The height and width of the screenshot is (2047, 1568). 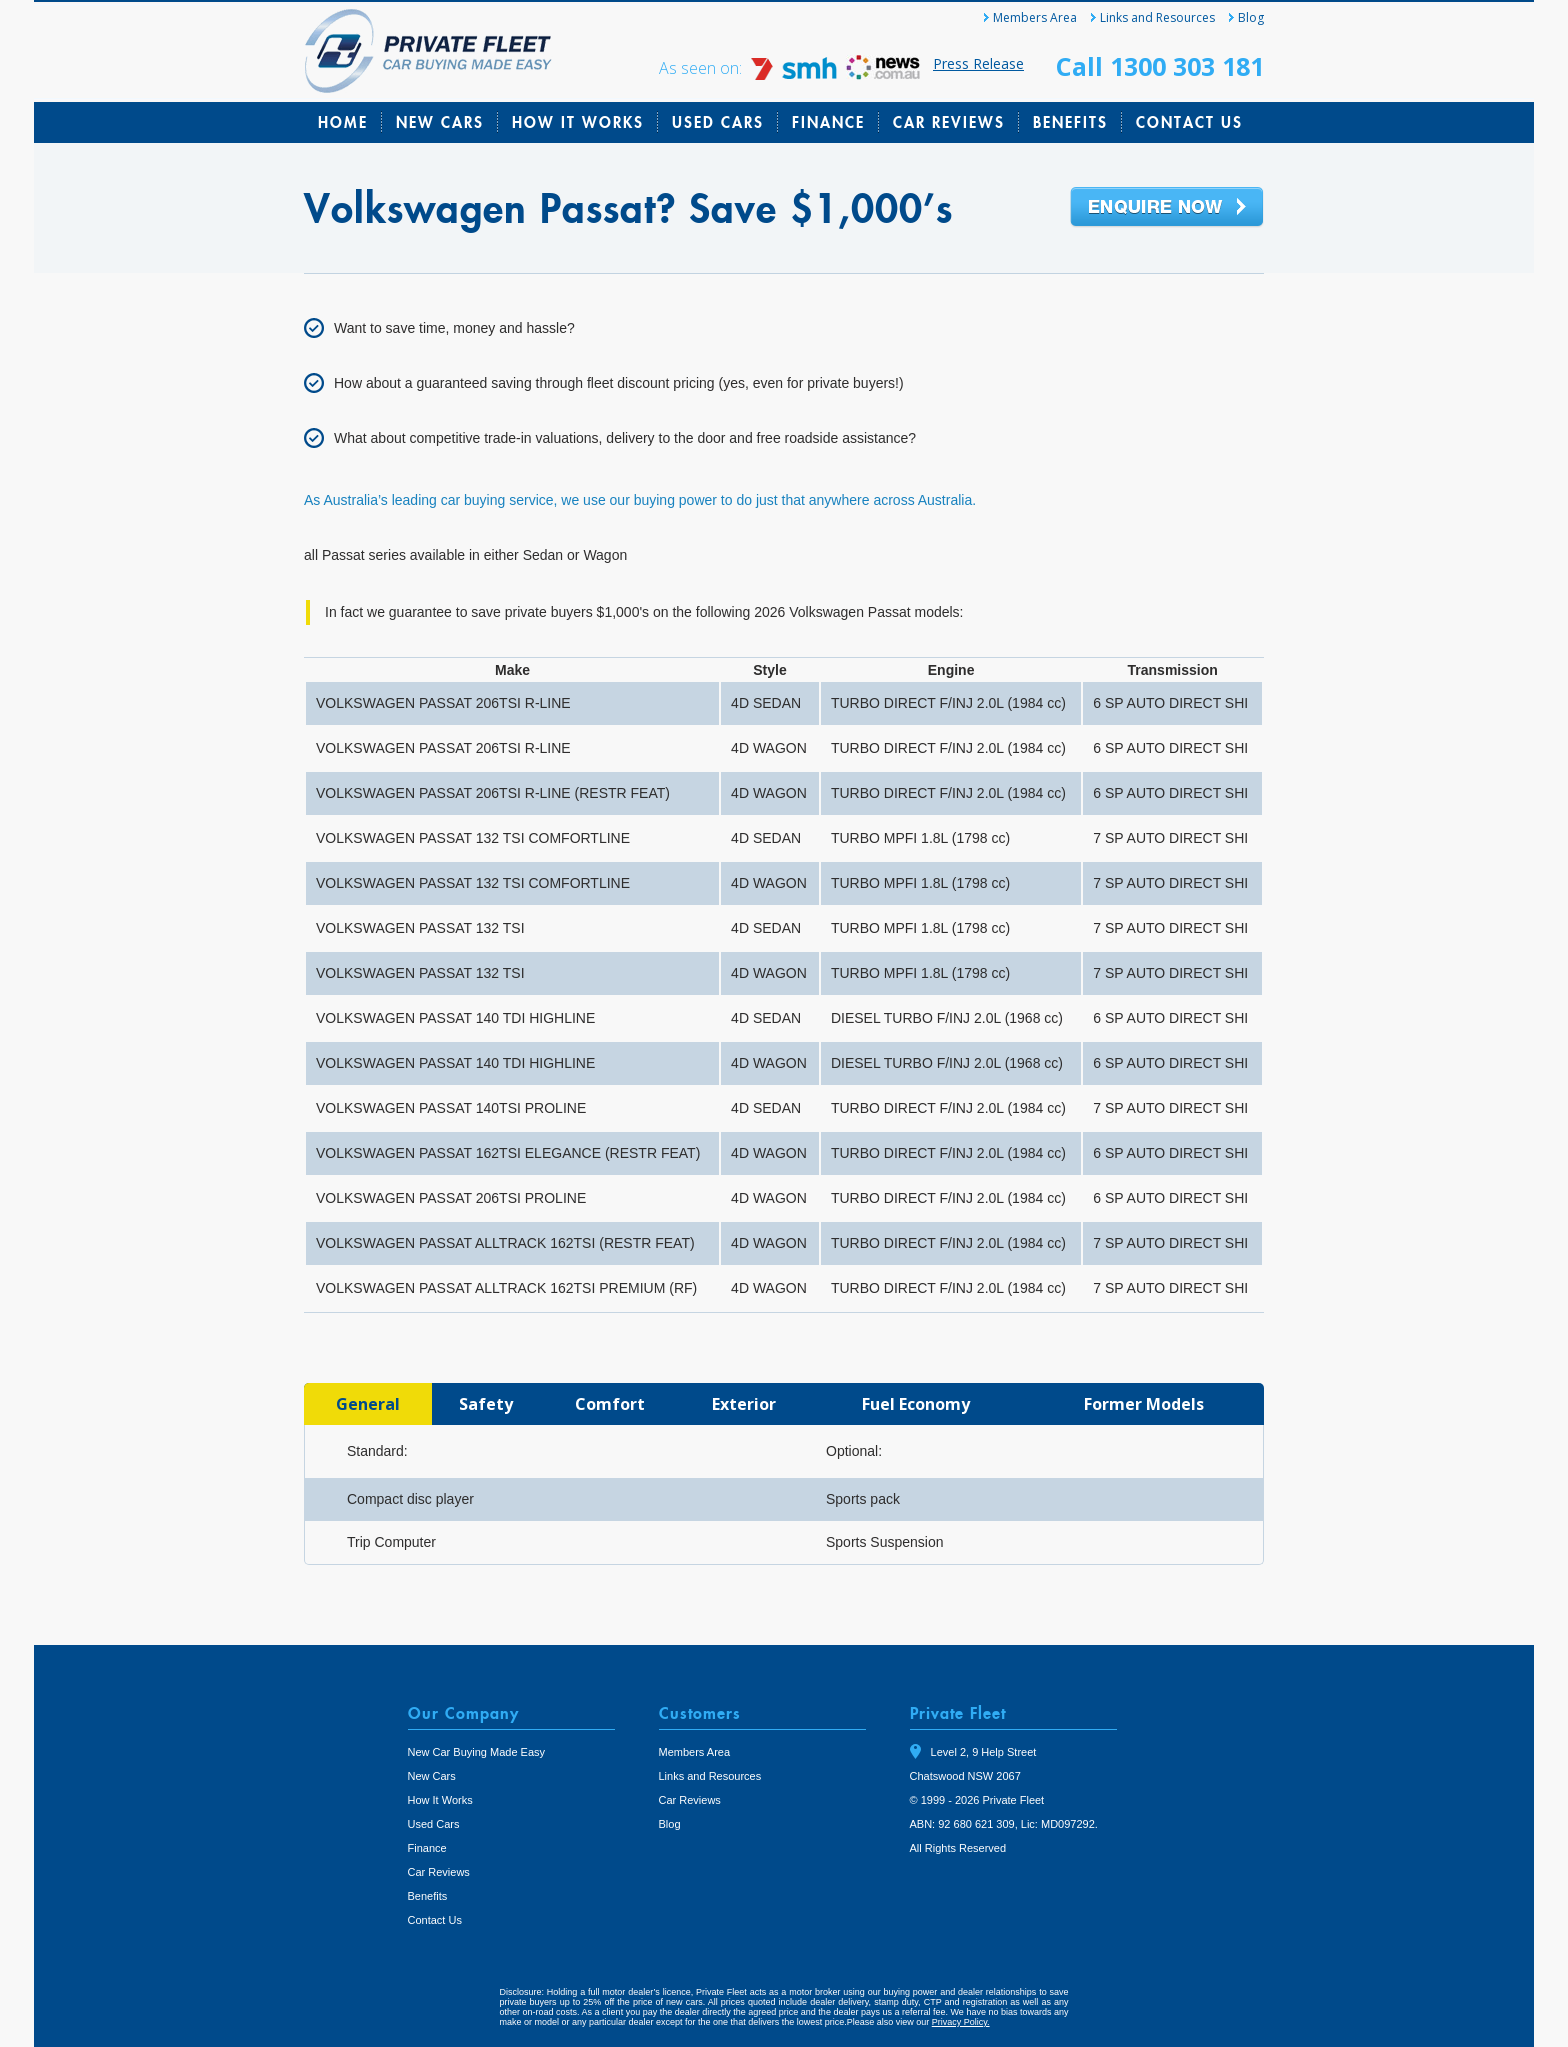 I want to click on Contact Us, so click(x=1189, y=122).